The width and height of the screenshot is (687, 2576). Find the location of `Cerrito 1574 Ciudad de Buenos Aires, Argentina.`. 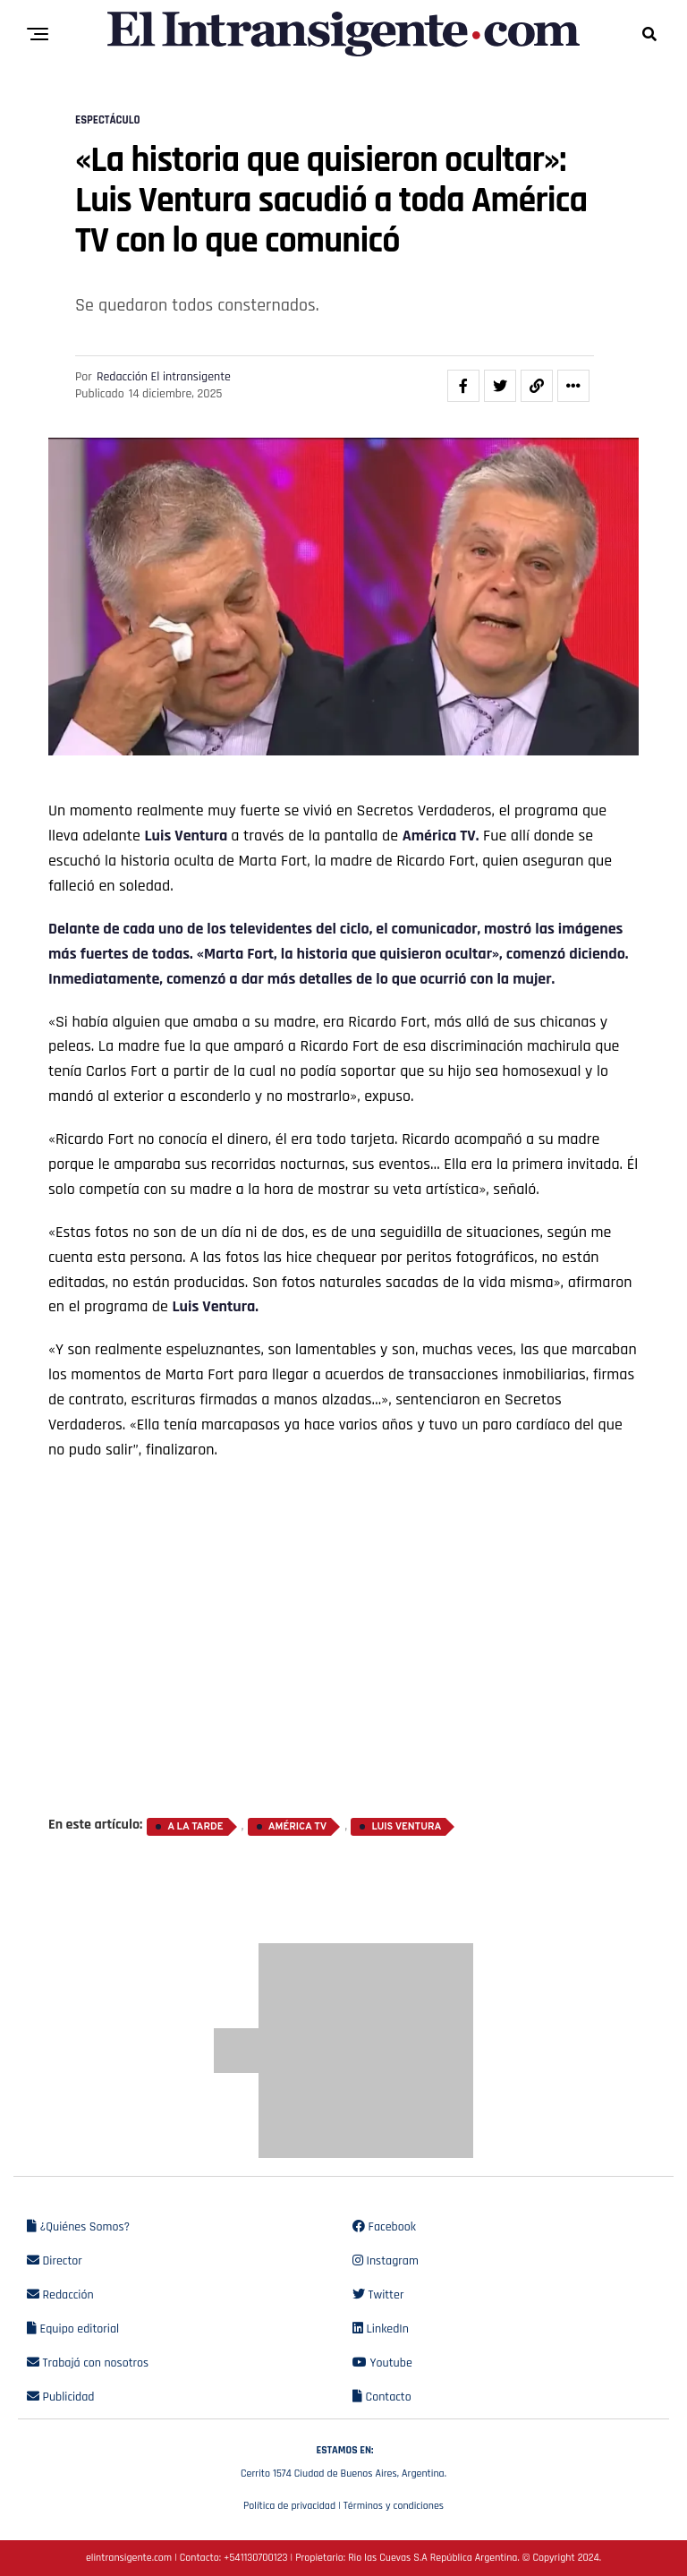

Cerrito 1574 Ciudad de Buenos Aires, Argentina. is located at coordinates (343, 2459).